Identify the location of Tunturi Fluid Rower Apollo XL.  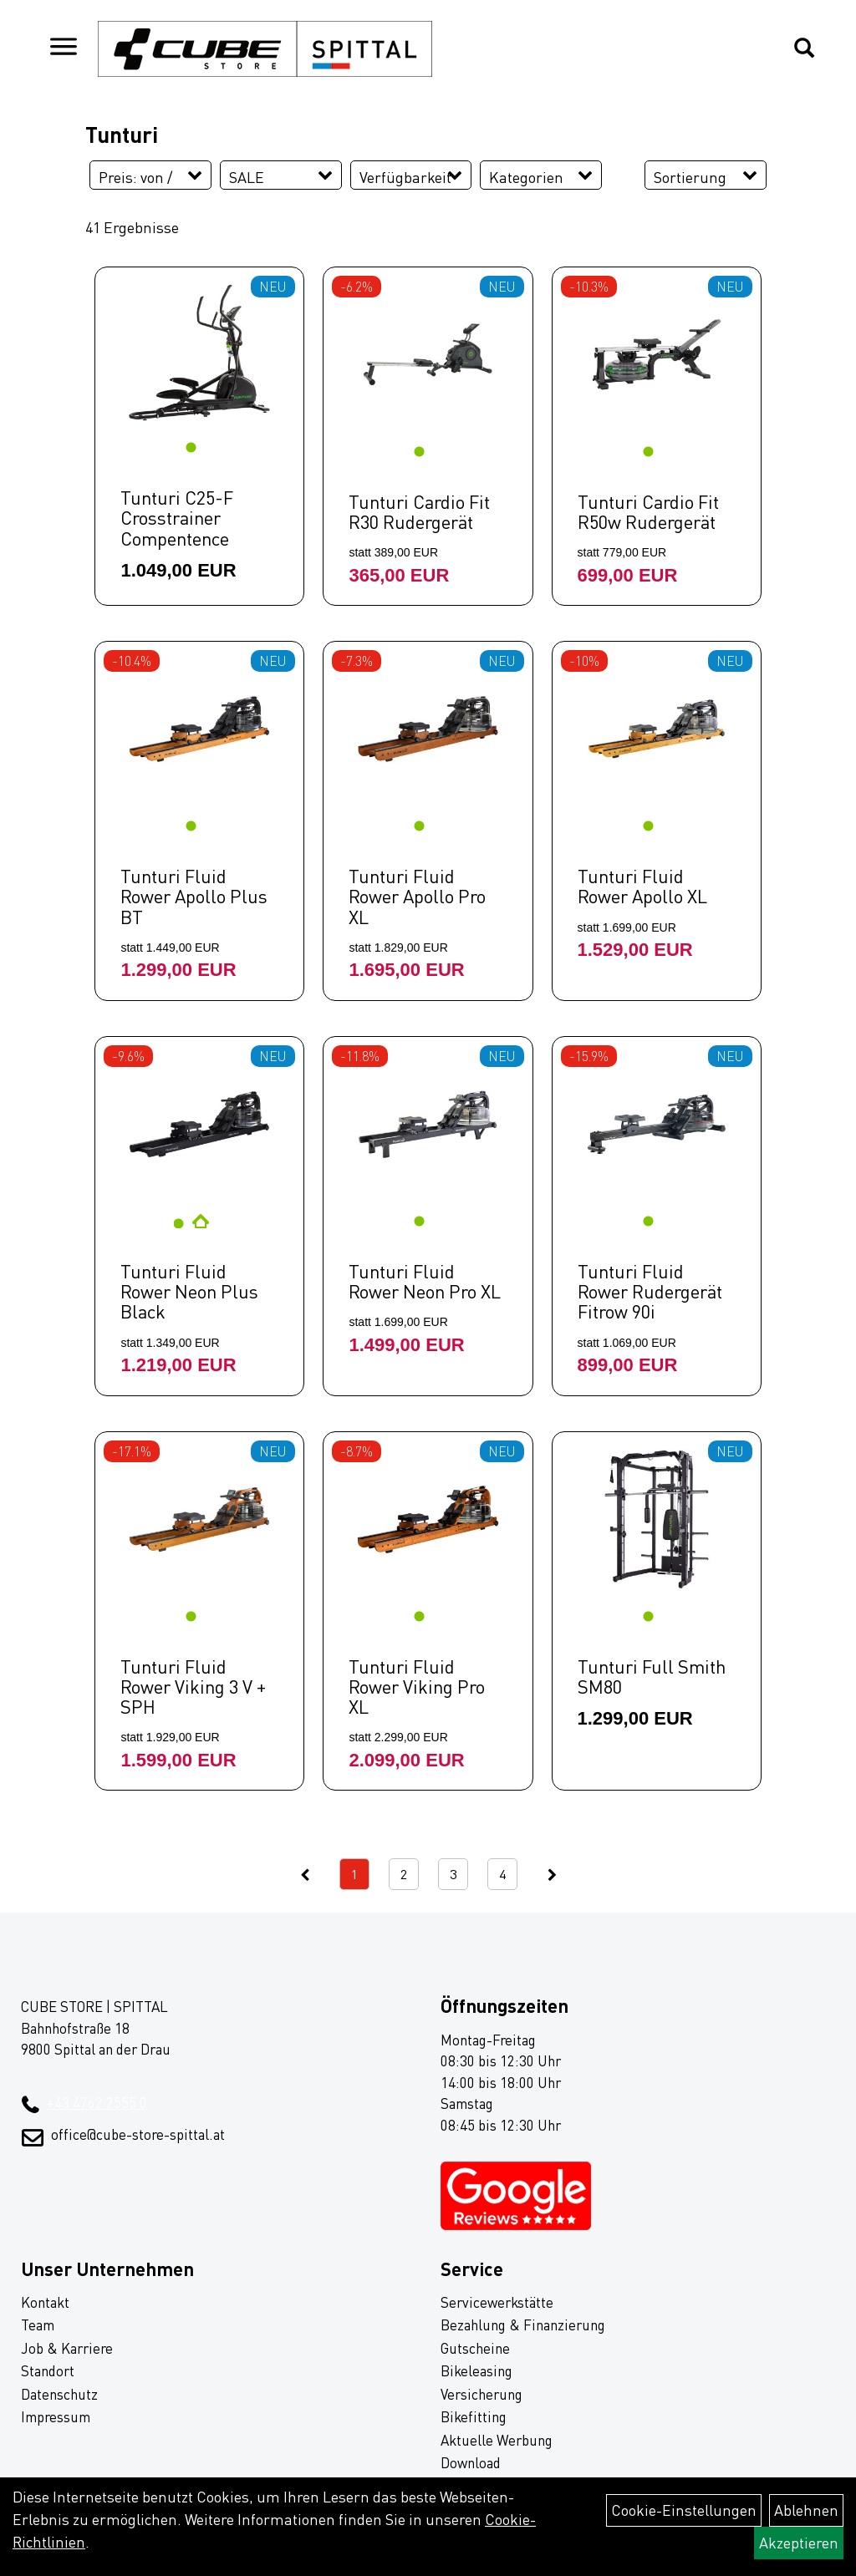
(642, 886).